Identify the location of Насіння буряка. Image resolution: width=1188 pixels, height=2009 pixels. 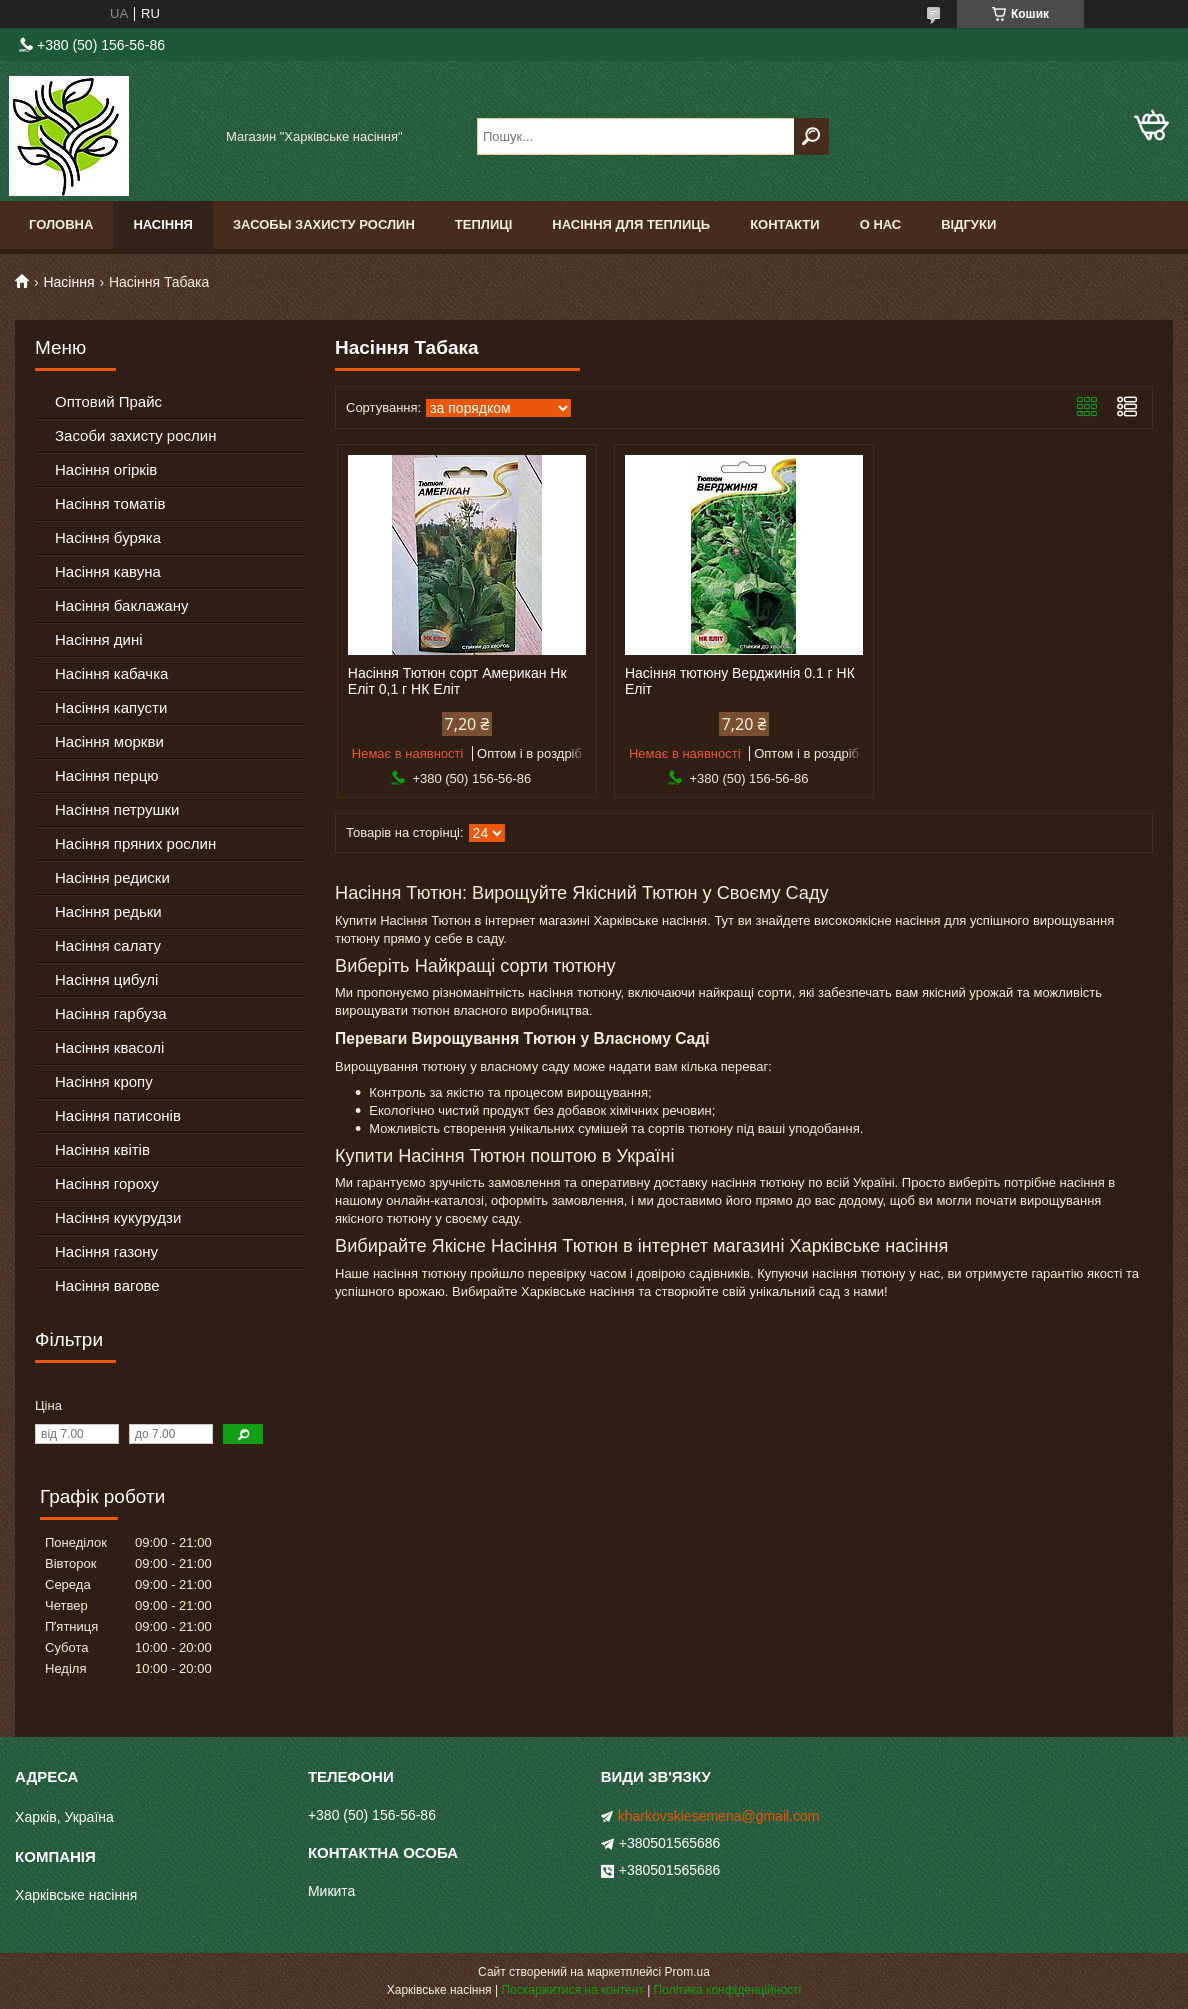
(108, 537).